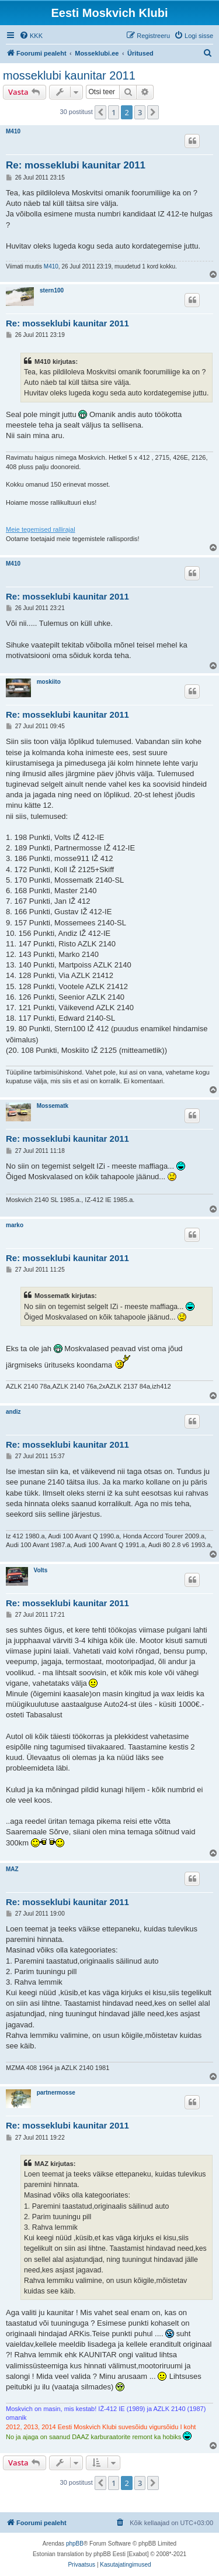  I want to click on partnermosse, so click(56, 2092).